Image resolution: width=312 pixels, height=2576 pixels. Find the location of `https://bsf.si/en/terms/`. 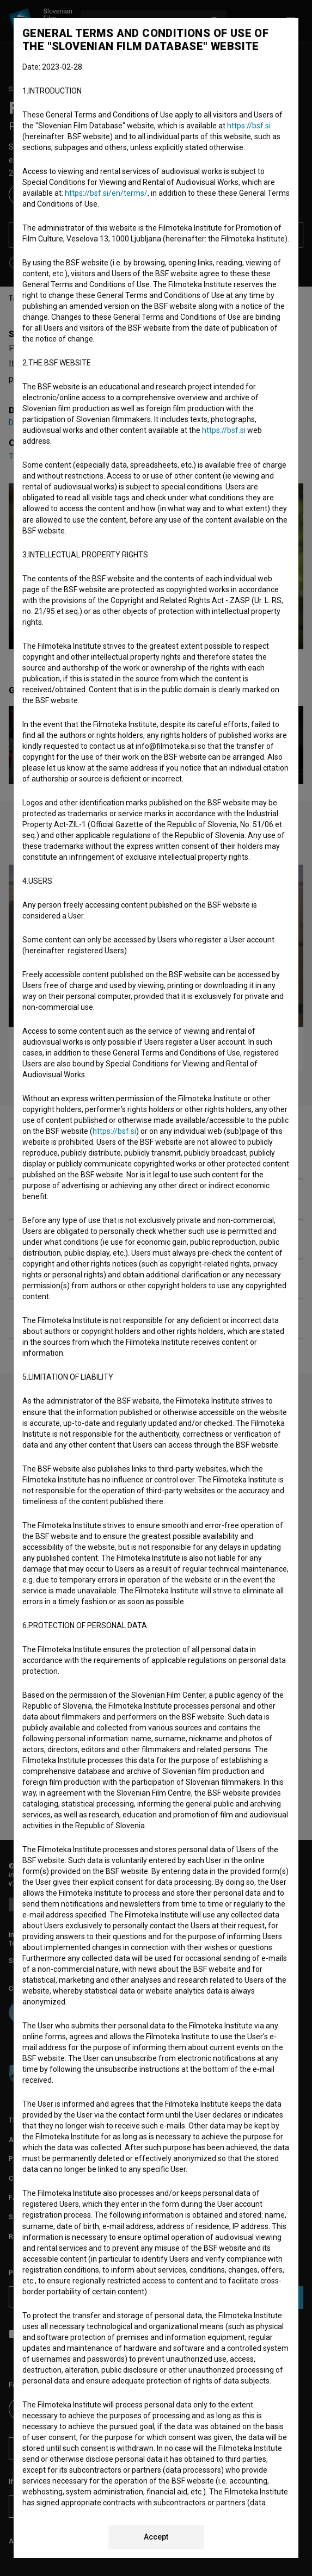

https://bsf.si/en/terms/ is located at coordinates (106, 193).